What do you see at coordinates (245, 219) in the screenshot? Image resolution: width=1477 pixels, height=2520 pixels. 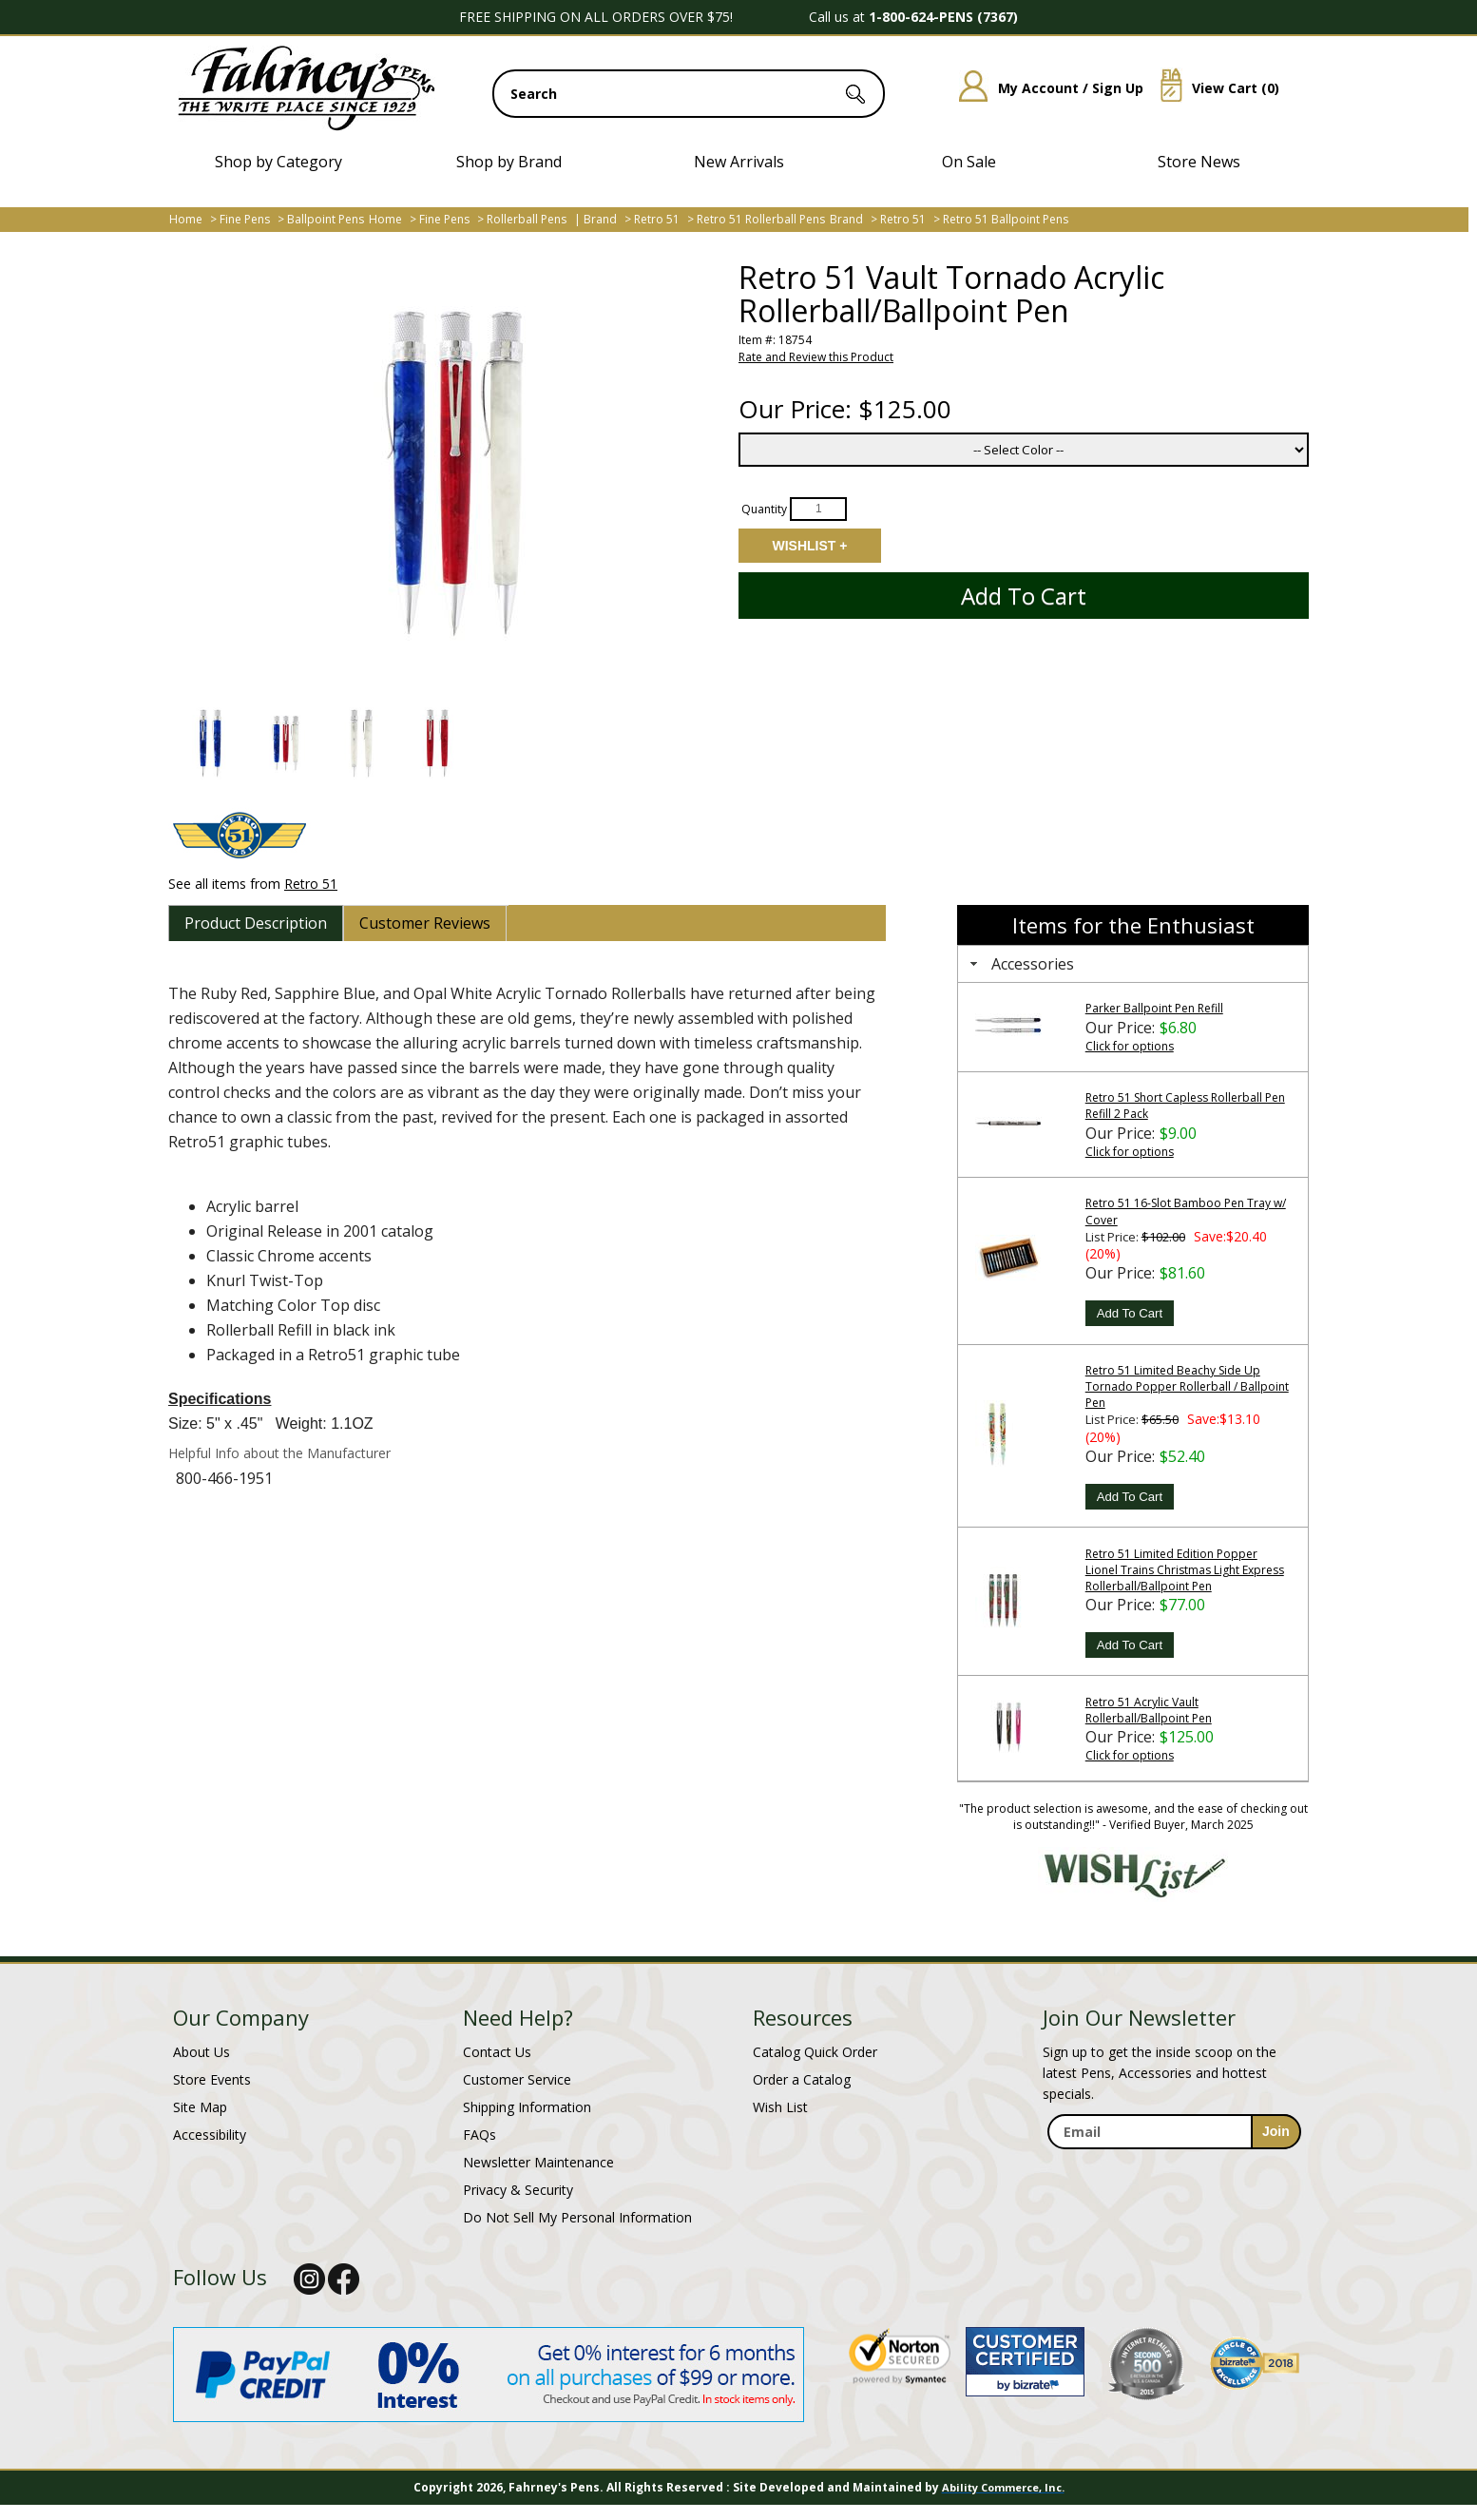 I see `Fine Pens` at bounding box center [245, 219].